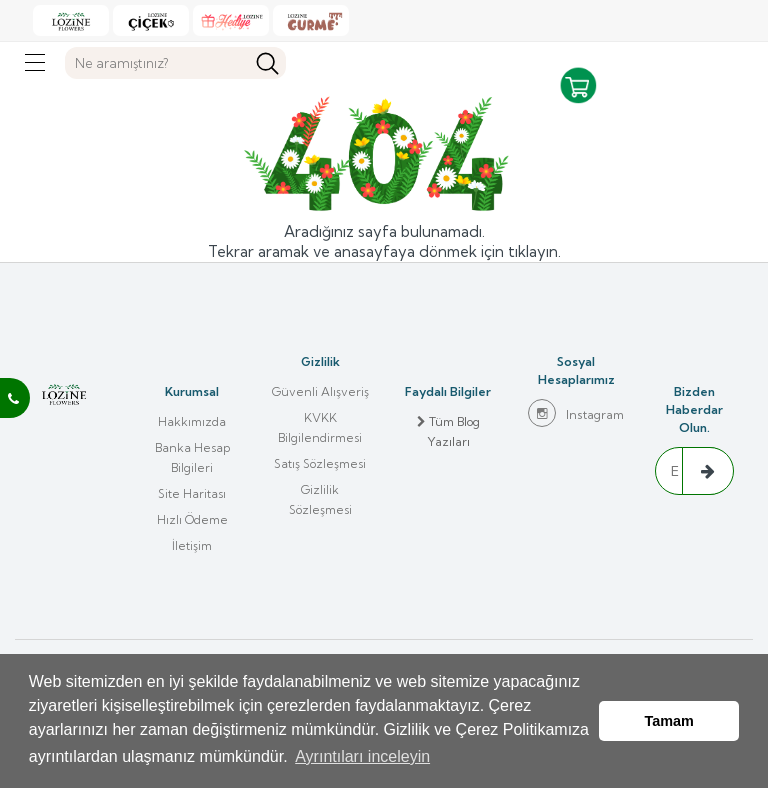 This screenshot has height=788, width=768. I want to click on KVKK Bilgilendirmesi, so click(320, 427).